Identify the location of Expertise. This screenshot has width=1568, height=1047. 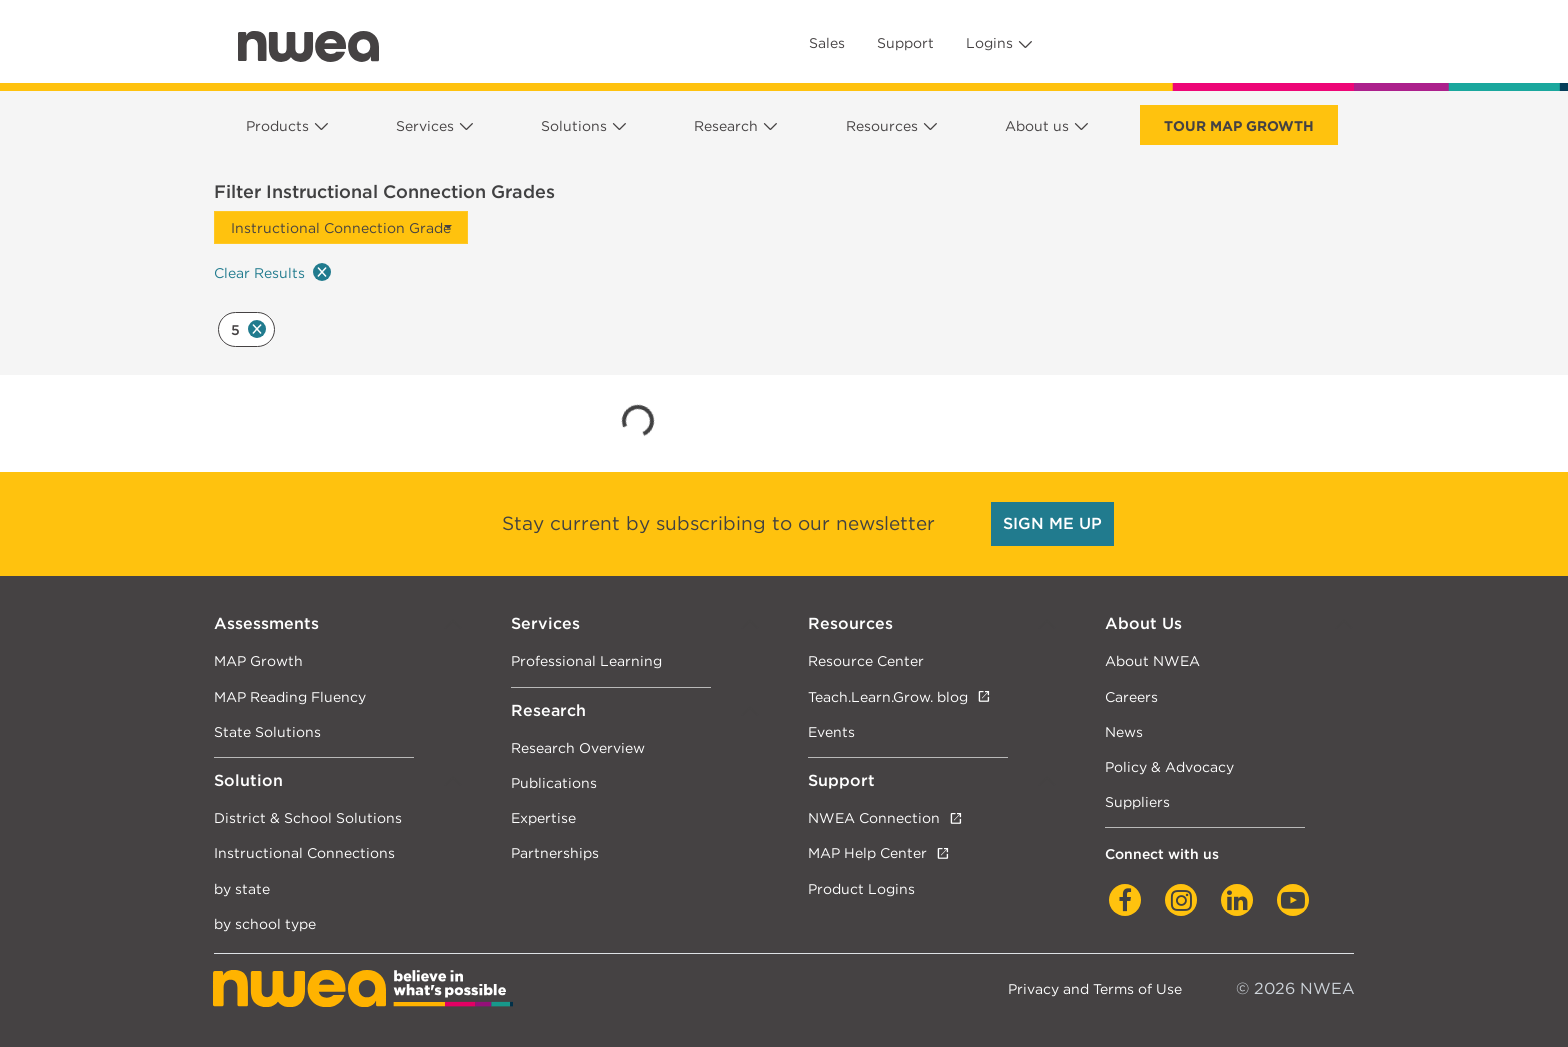
(543, 817).